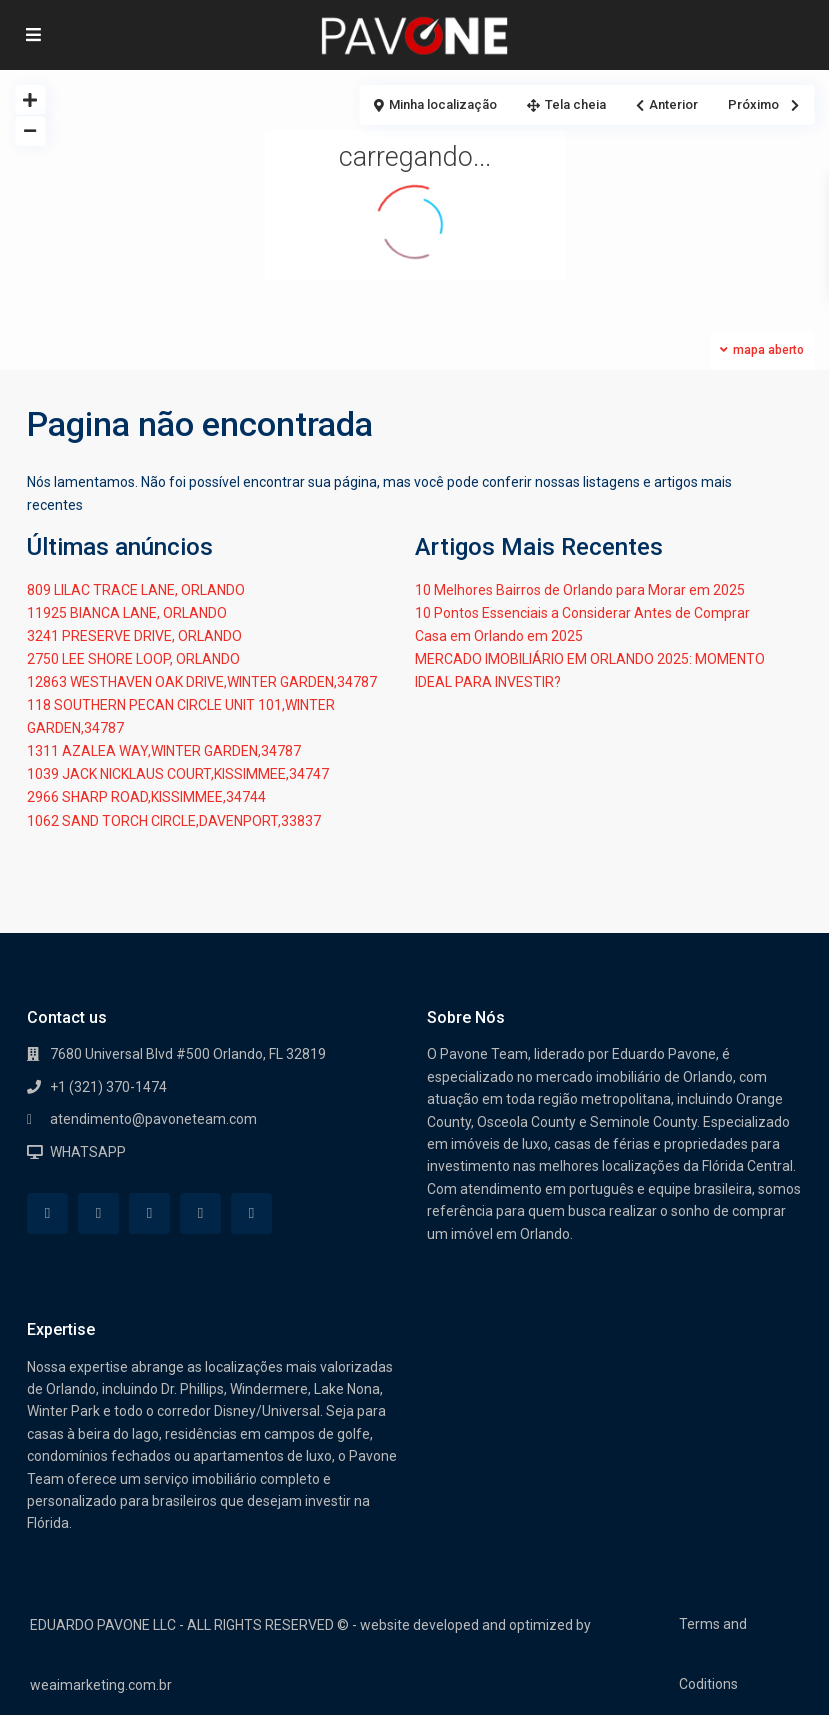 This screenshot has width=829, height=1715. I want to click on [instagram], so click(251, 1213).